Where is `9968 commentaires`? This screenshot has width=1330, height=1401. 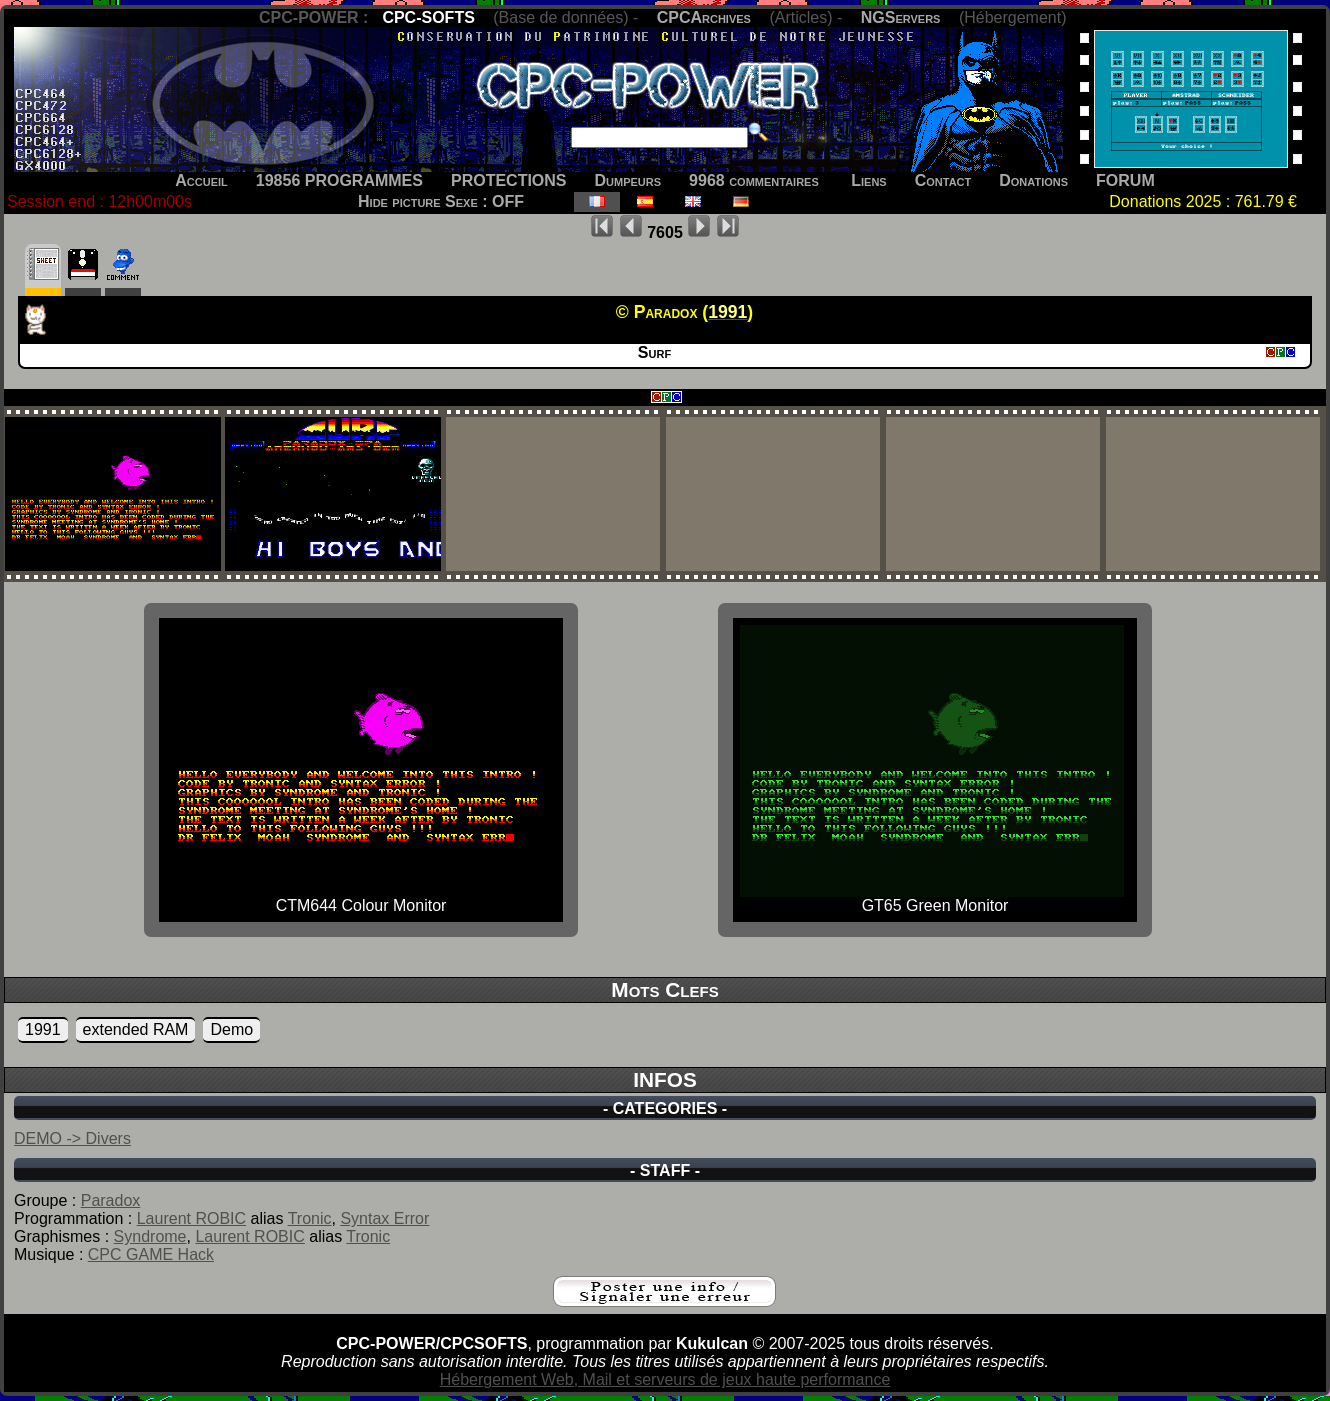 9968 commentaires is located at coordinates (754, 180).